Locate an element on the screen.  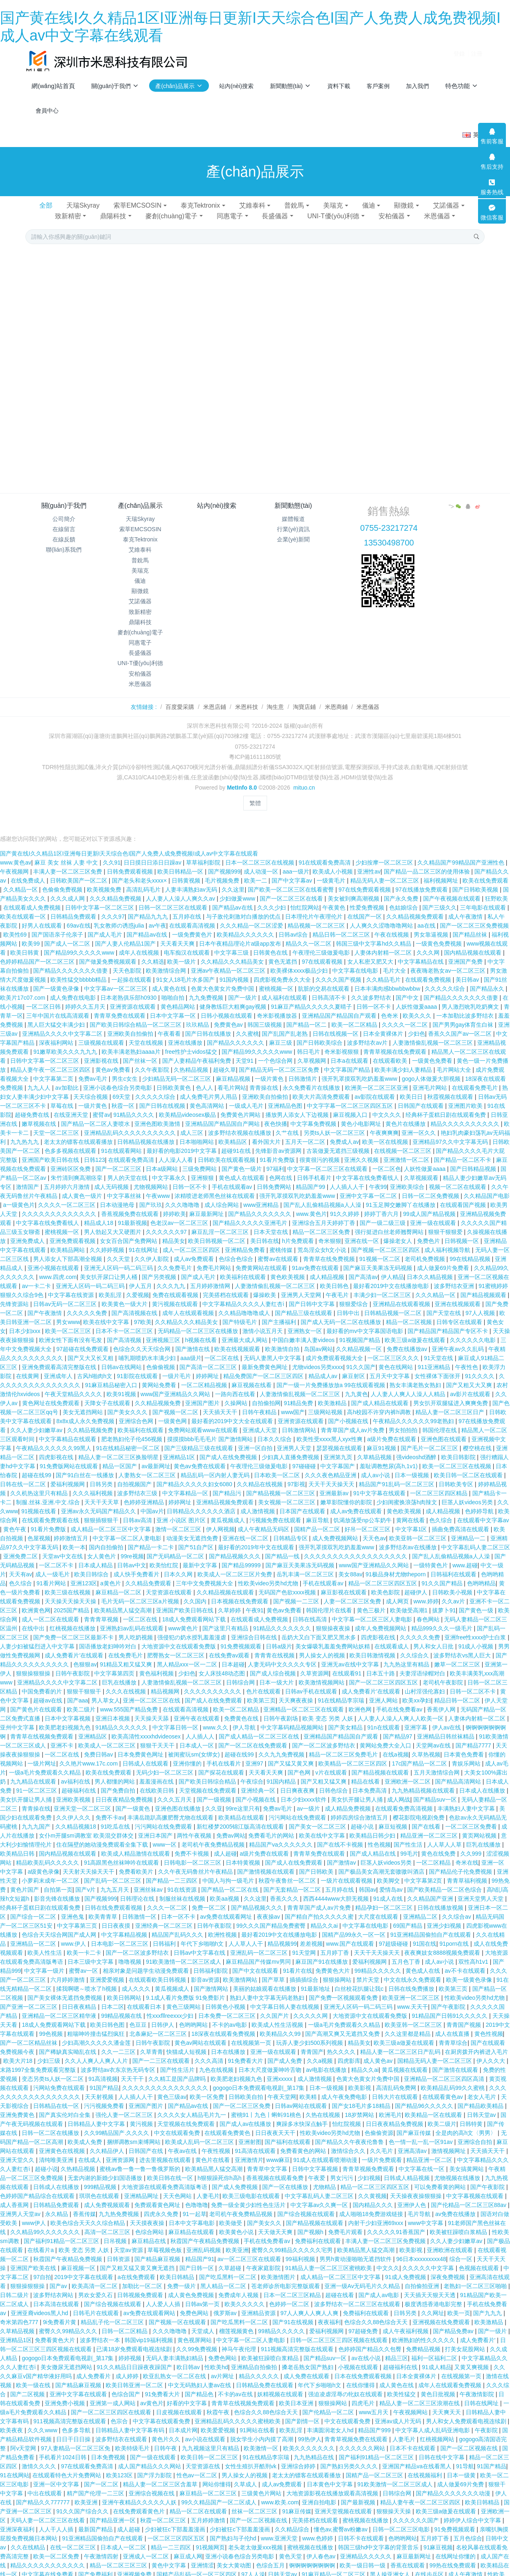
亚洲激情一区二区 is located at coordinates (407, 1148).